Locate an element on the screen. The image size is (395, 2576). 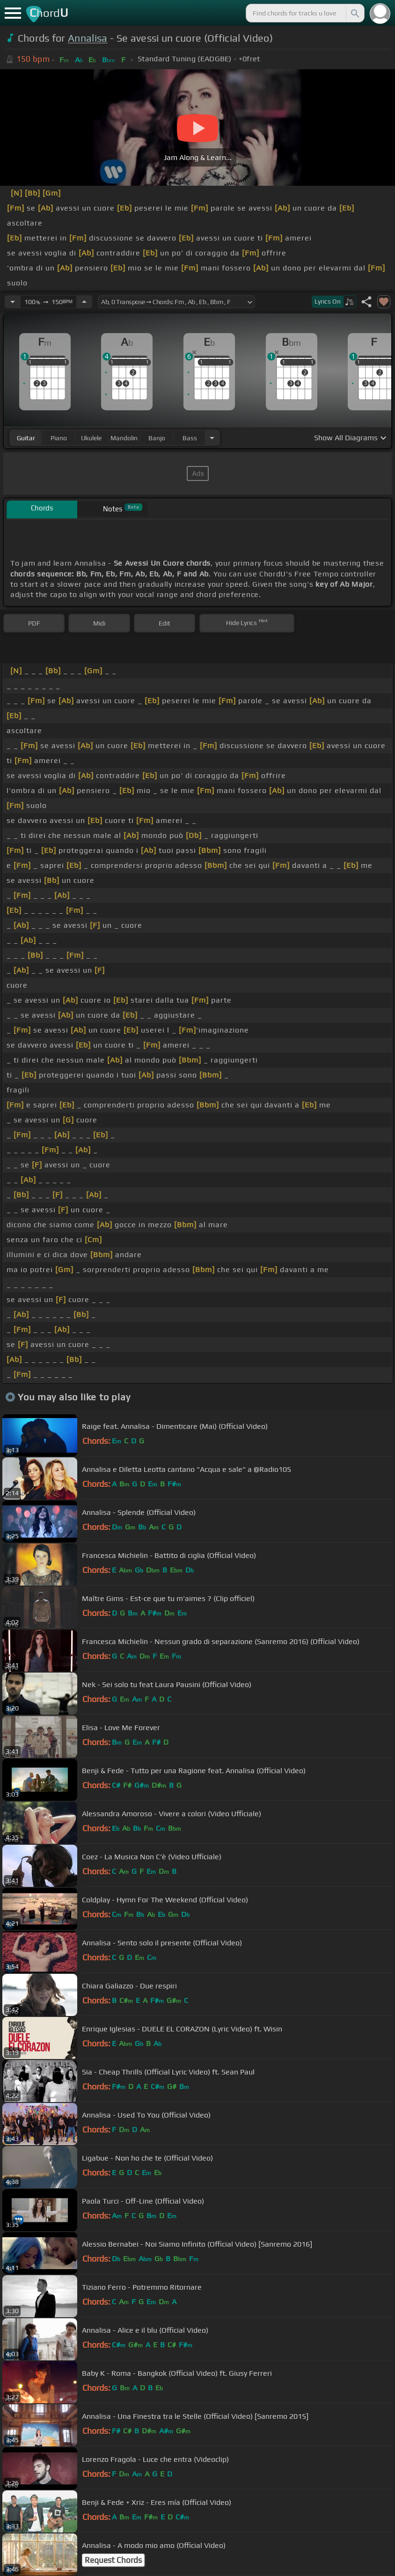
[Decrease Tempo] is located at coordinates (13, 301).